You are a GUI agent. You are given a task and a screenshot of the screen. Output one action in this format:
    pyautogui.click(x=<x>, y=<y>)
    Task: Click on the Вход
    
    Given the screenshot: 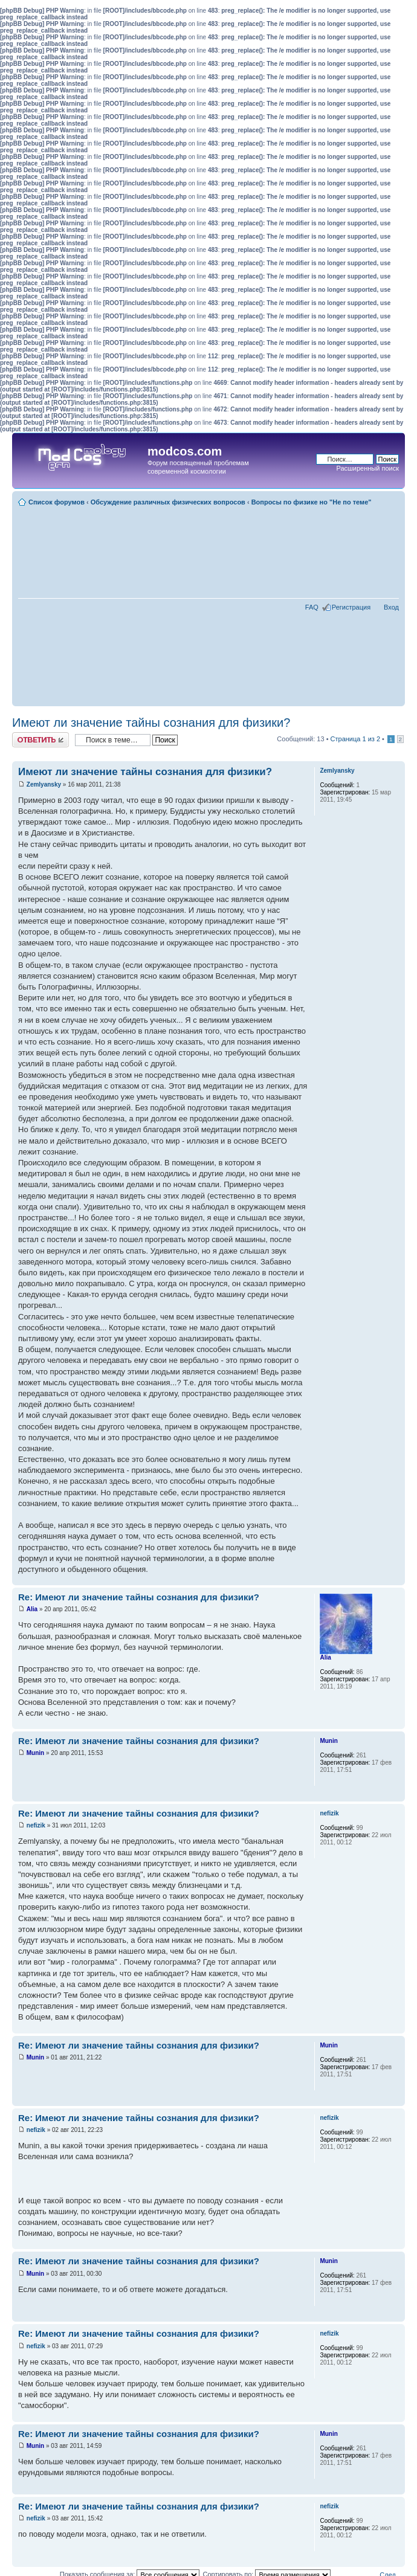 What is the action you would take?
    pyautogui.click(x=391, y=607)
    